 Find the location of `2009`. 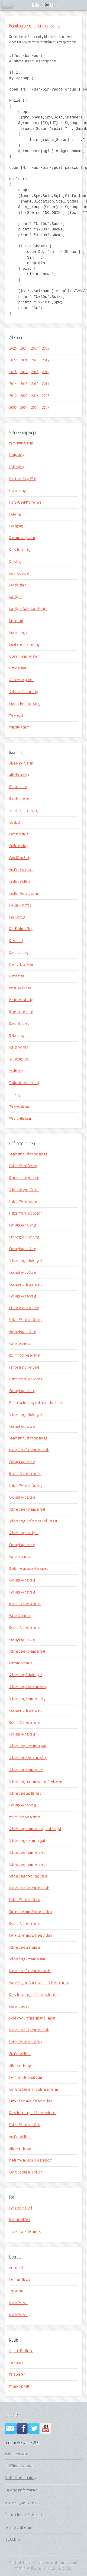

2009 is located at coordinates (24, 396).